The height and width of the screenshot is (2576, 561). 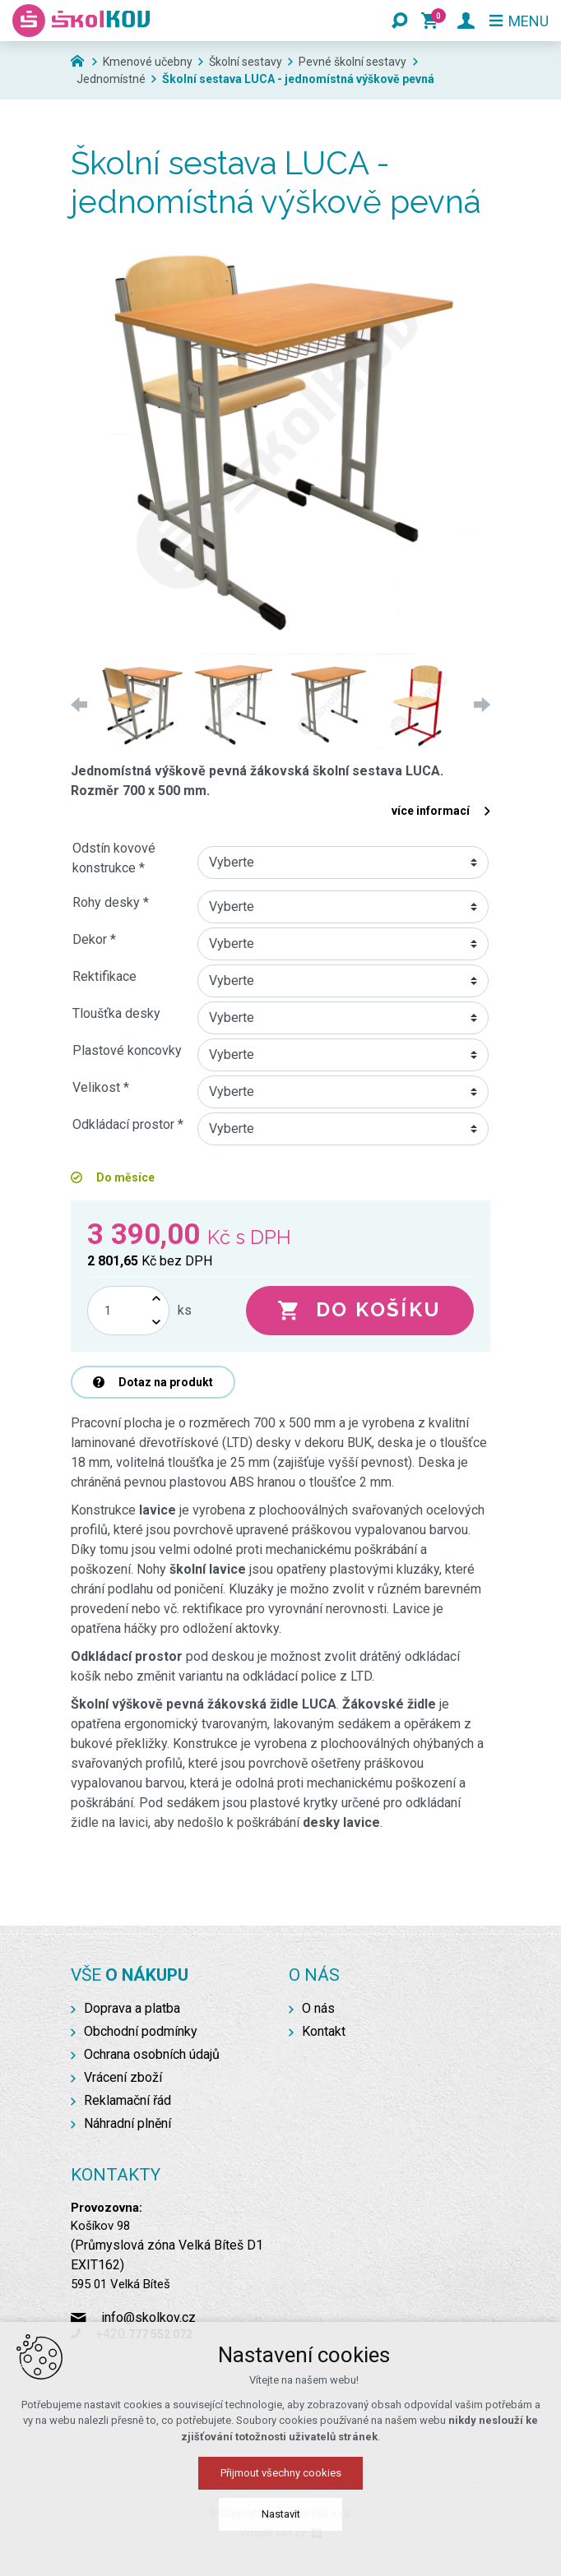 What do you see at coordinates (104, 976) in the screenshot?
I see `Rektifikace` at bounding box center [104, 976].